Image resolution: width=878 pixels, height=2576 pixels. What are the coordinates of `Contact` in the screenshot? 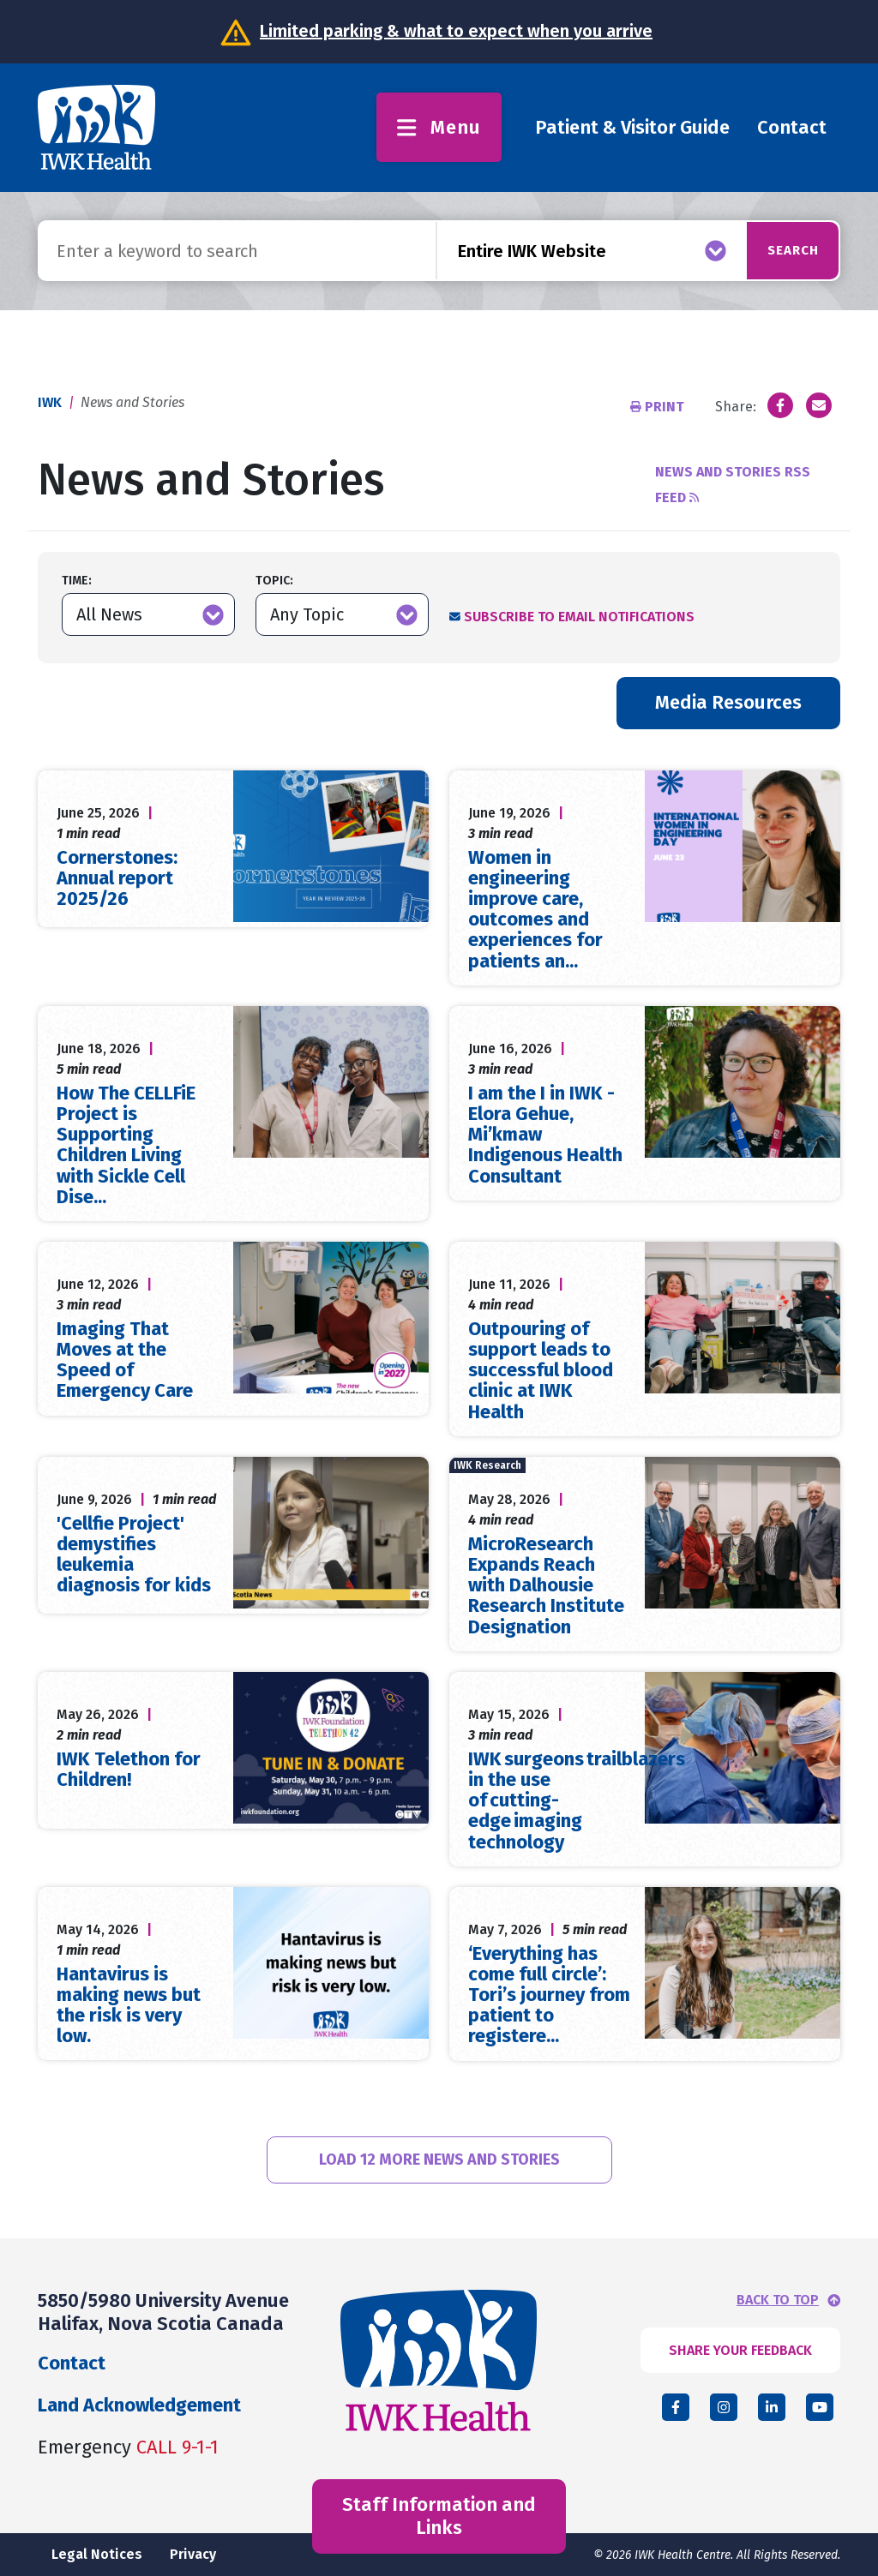 It's located at (792, 127).